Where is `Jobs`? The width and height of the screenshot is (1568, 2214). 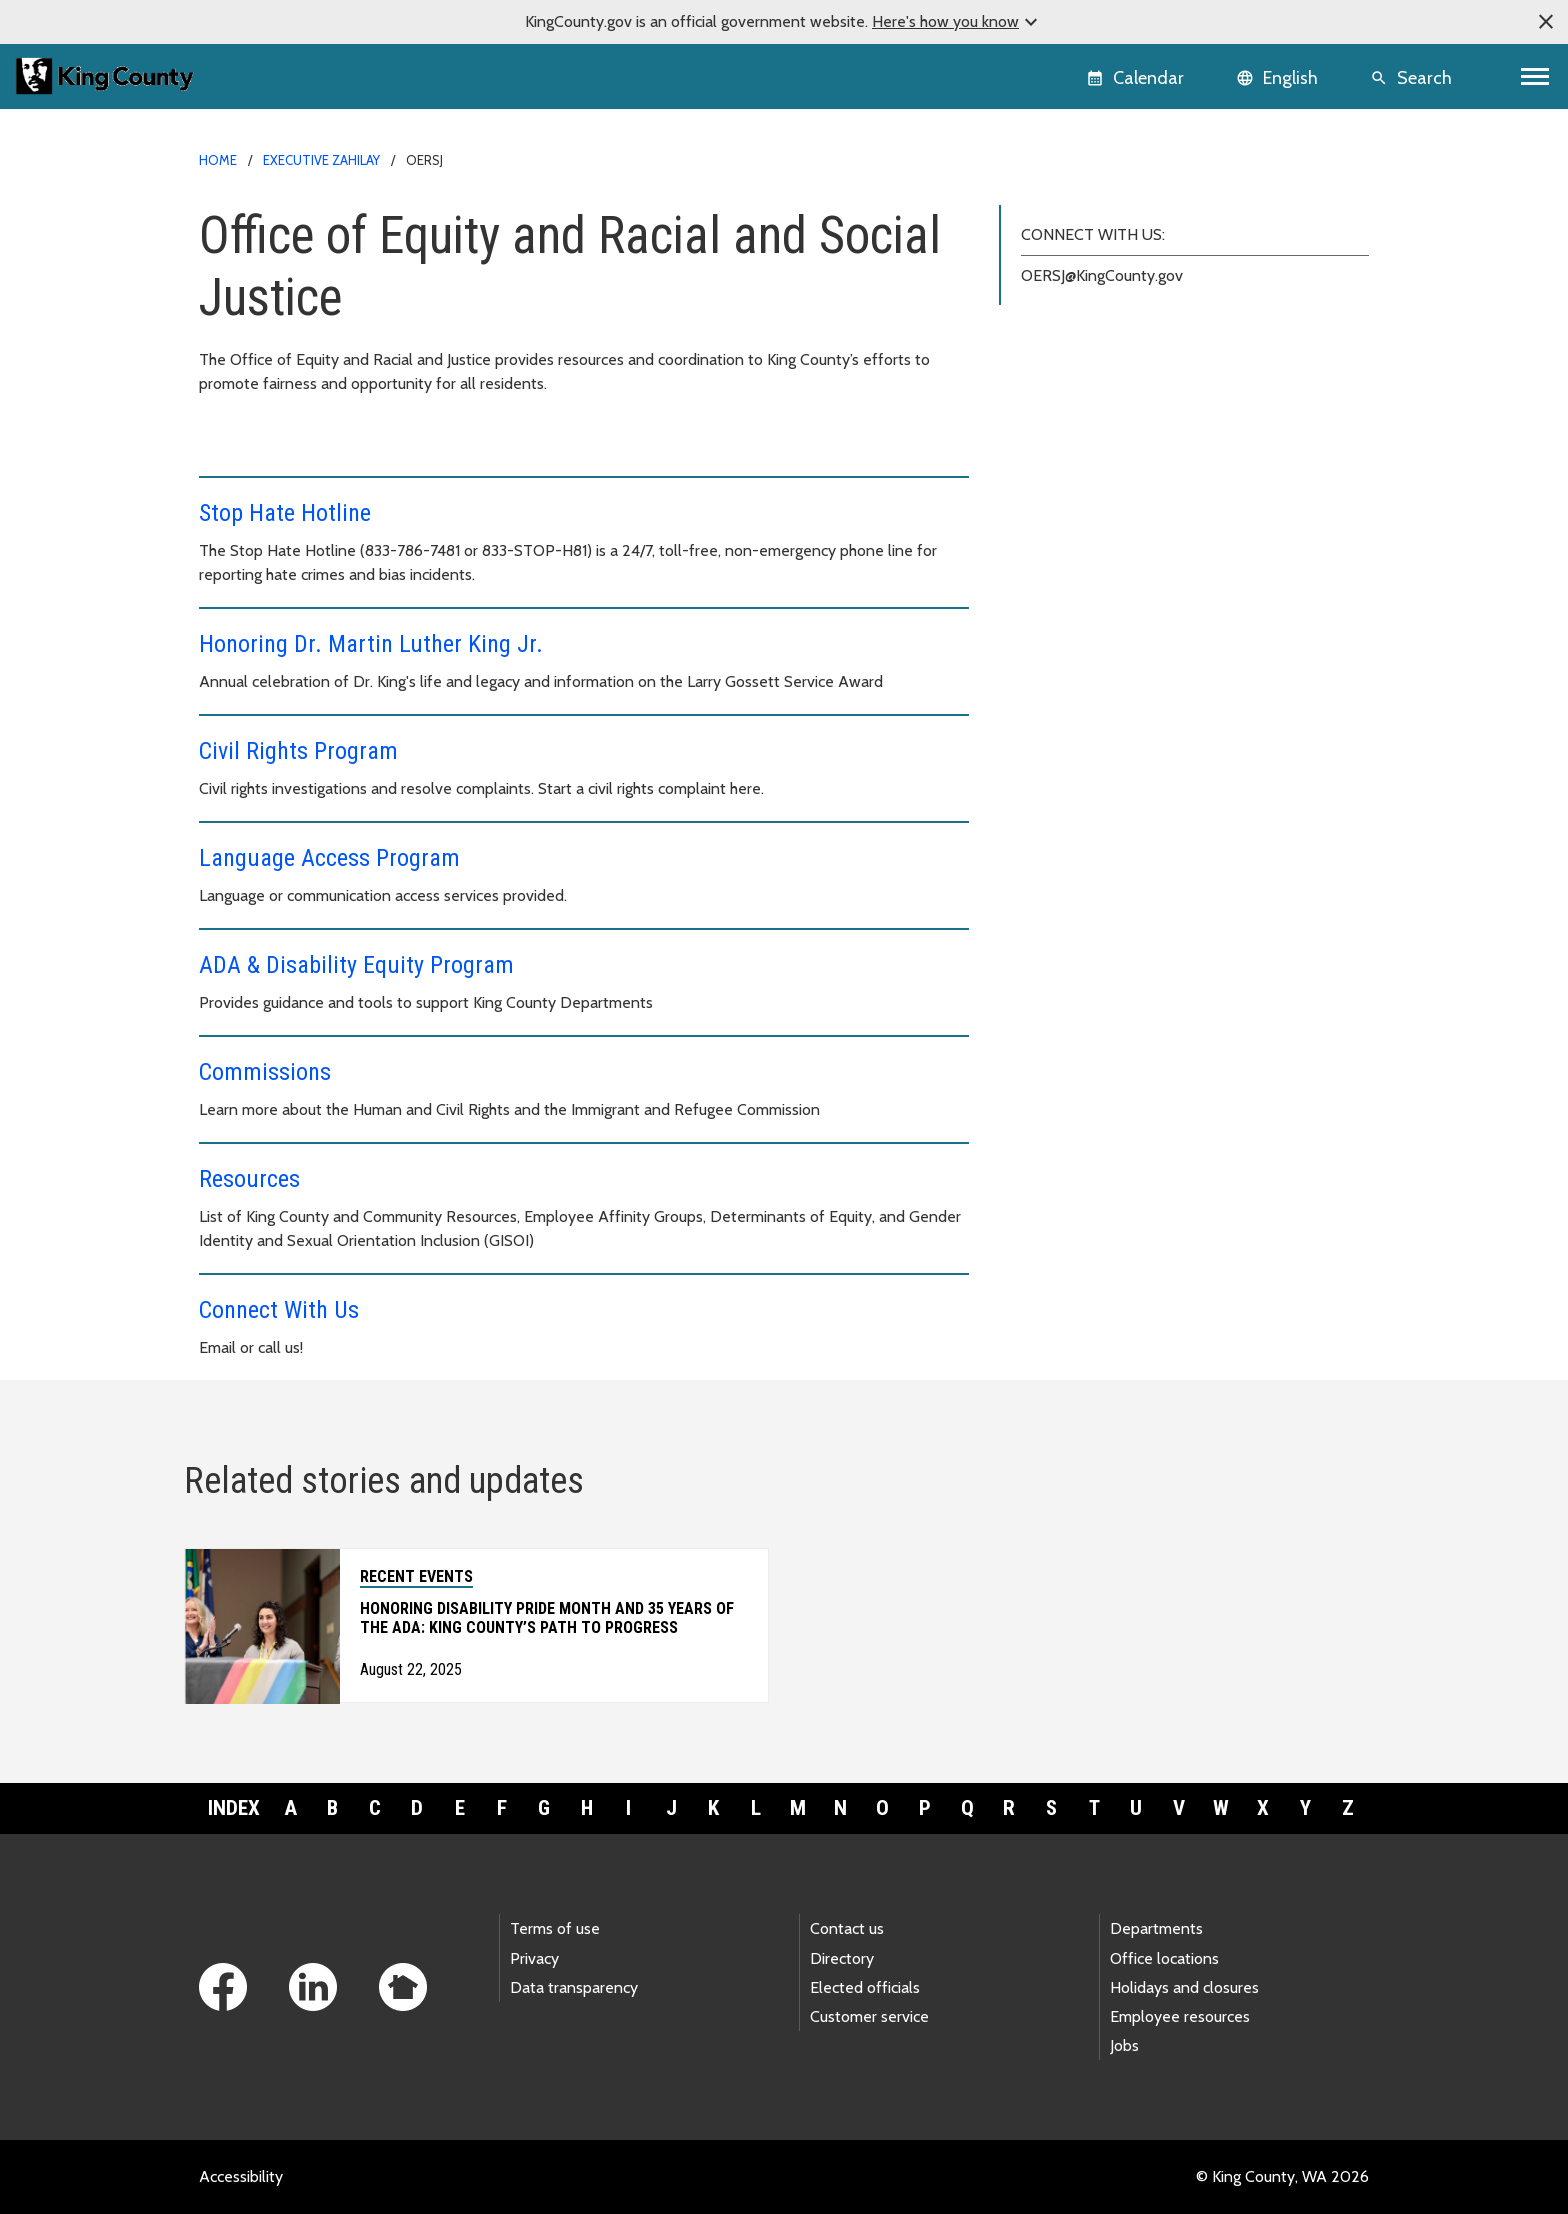 Jobs is located at coordinates (1124, 2045).